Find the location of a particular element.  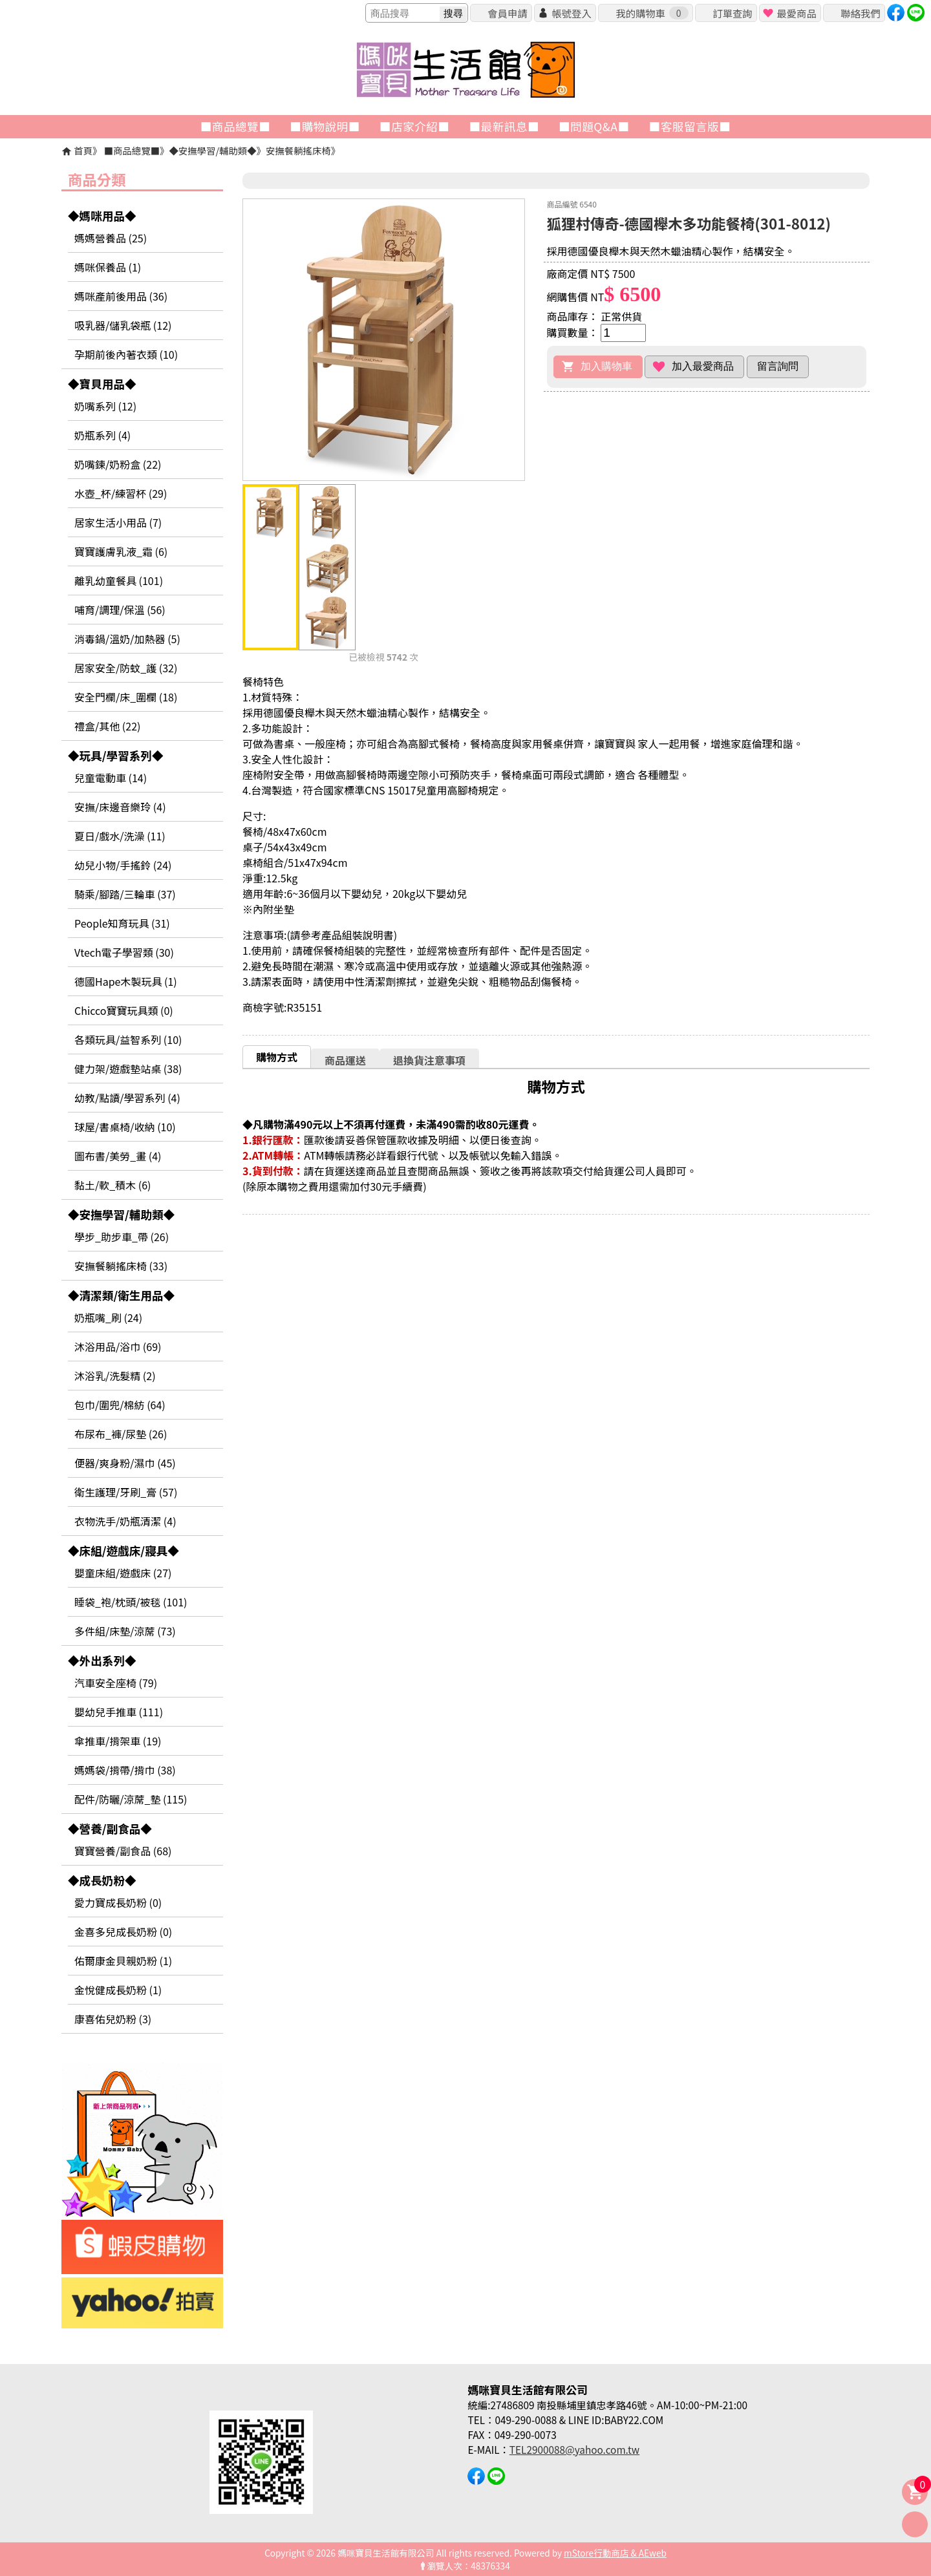

吸乳器/儲乳袋瓶 (12) is located at coordinates (122, 325).